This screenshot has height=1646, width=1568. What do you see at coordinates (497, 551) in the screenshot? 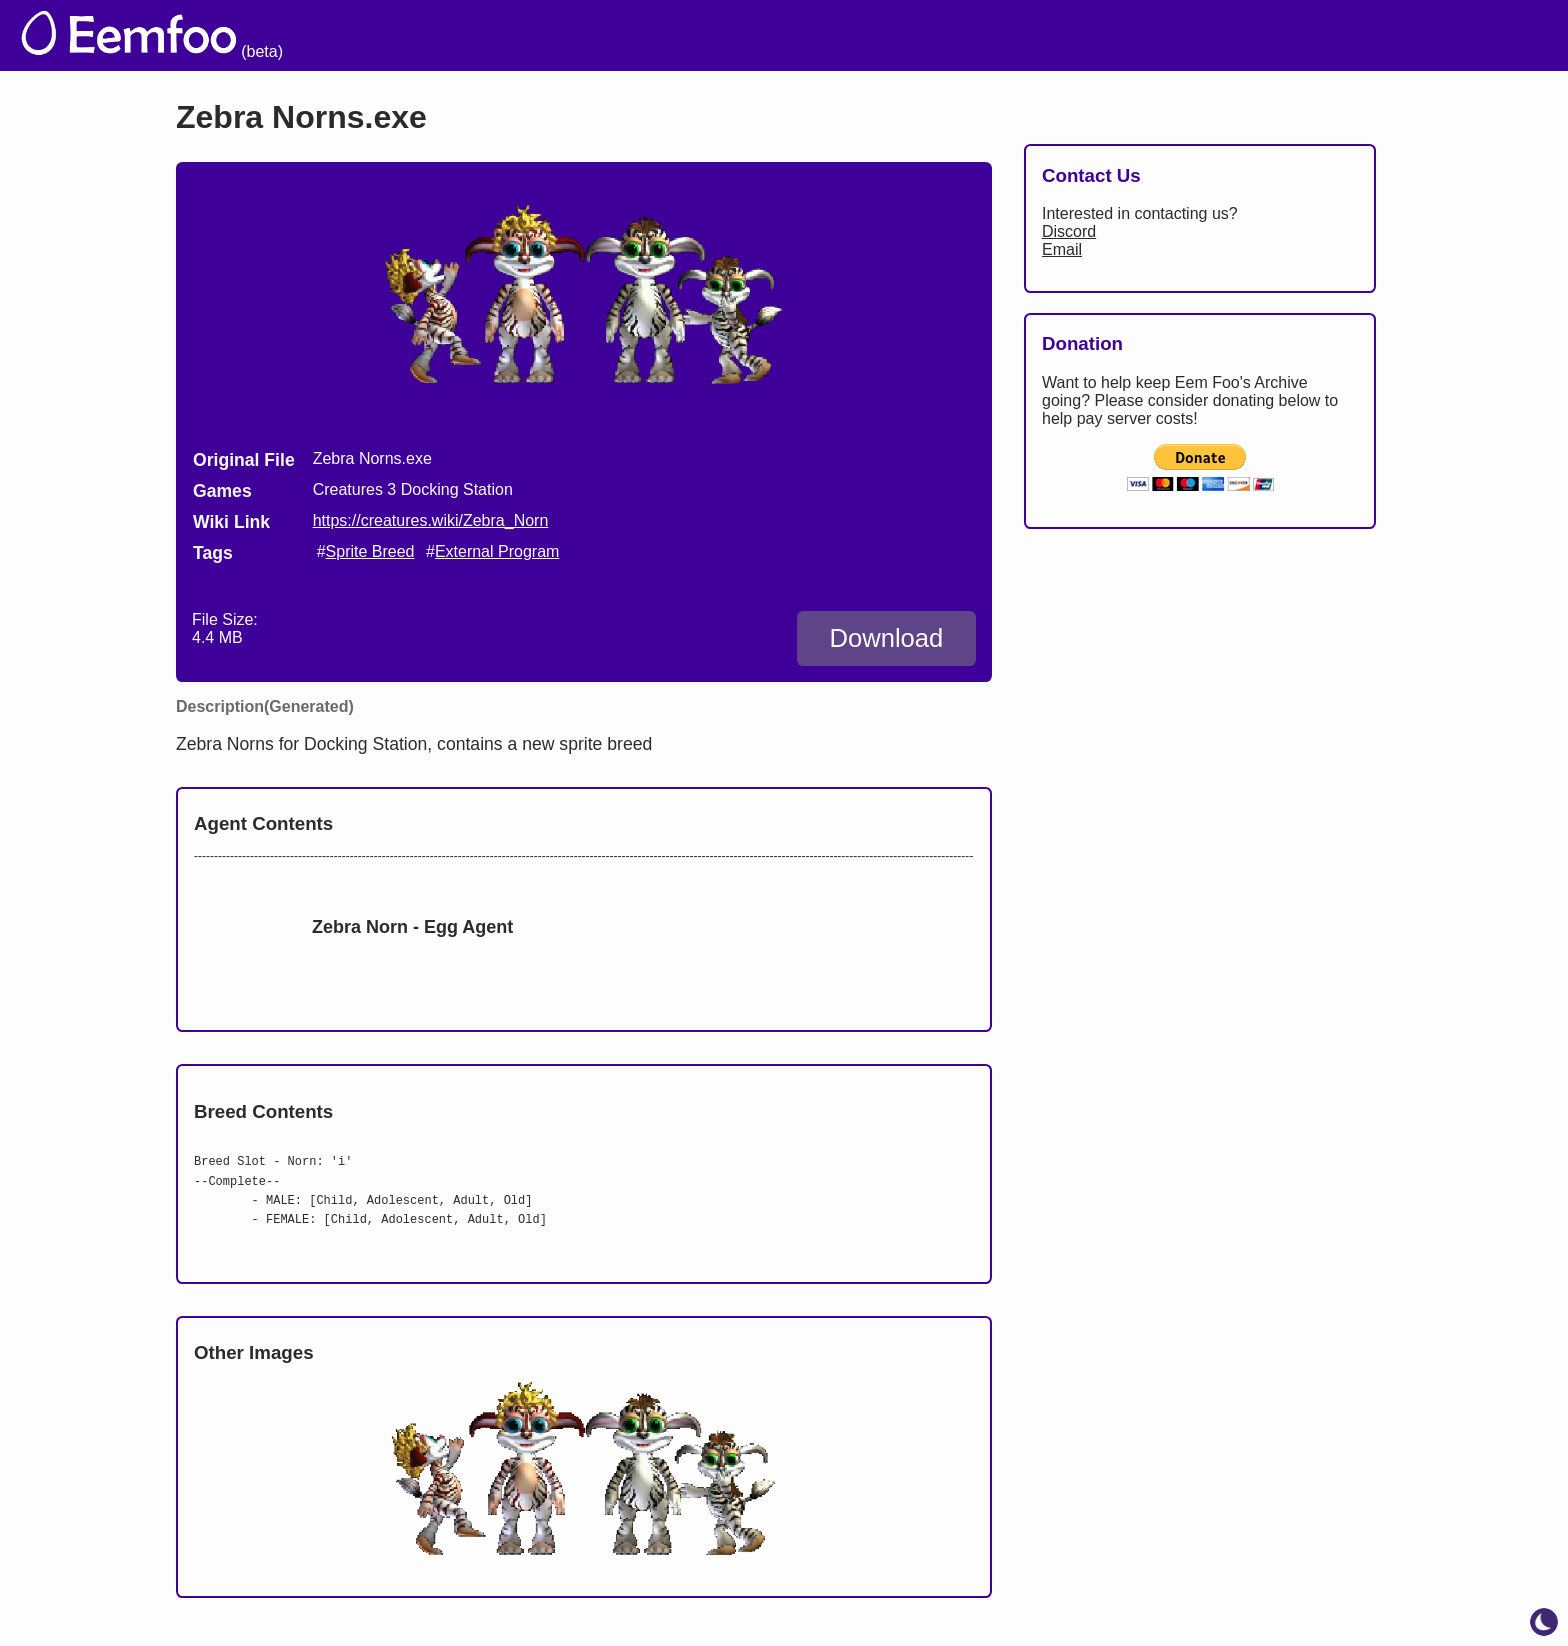
I see `External Program [search tag]` at bounding box center [497, 551].